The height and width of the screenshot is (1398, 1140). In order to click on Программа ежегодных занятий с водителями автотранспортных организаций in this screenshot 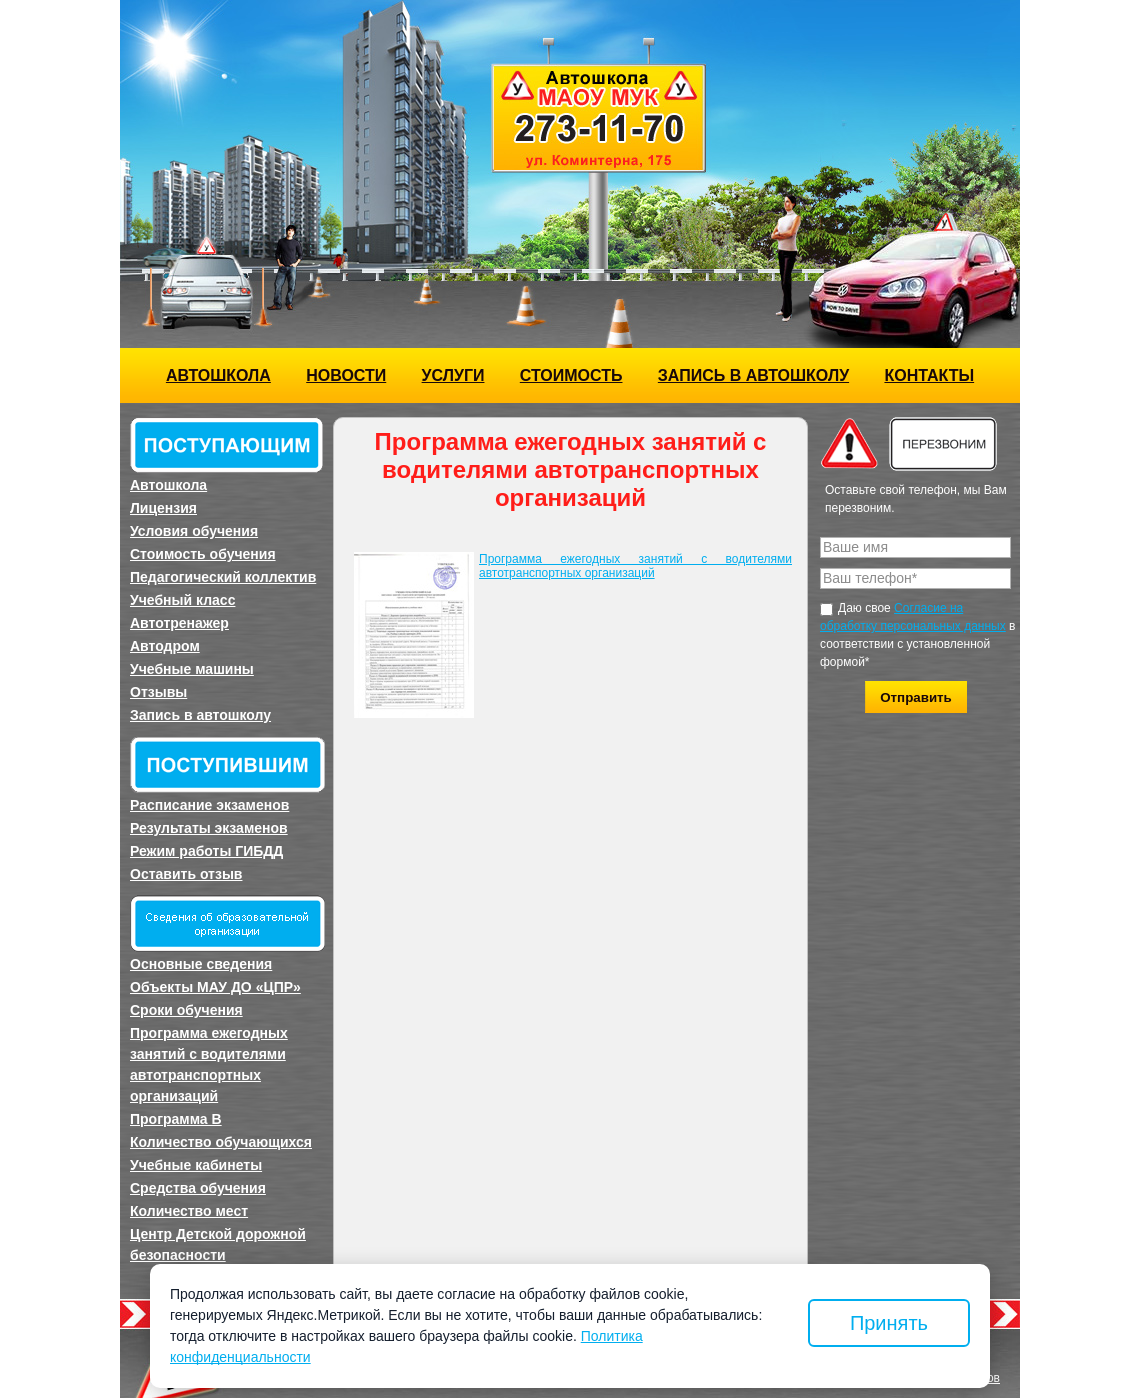, I will do `click(209, 1064)`.